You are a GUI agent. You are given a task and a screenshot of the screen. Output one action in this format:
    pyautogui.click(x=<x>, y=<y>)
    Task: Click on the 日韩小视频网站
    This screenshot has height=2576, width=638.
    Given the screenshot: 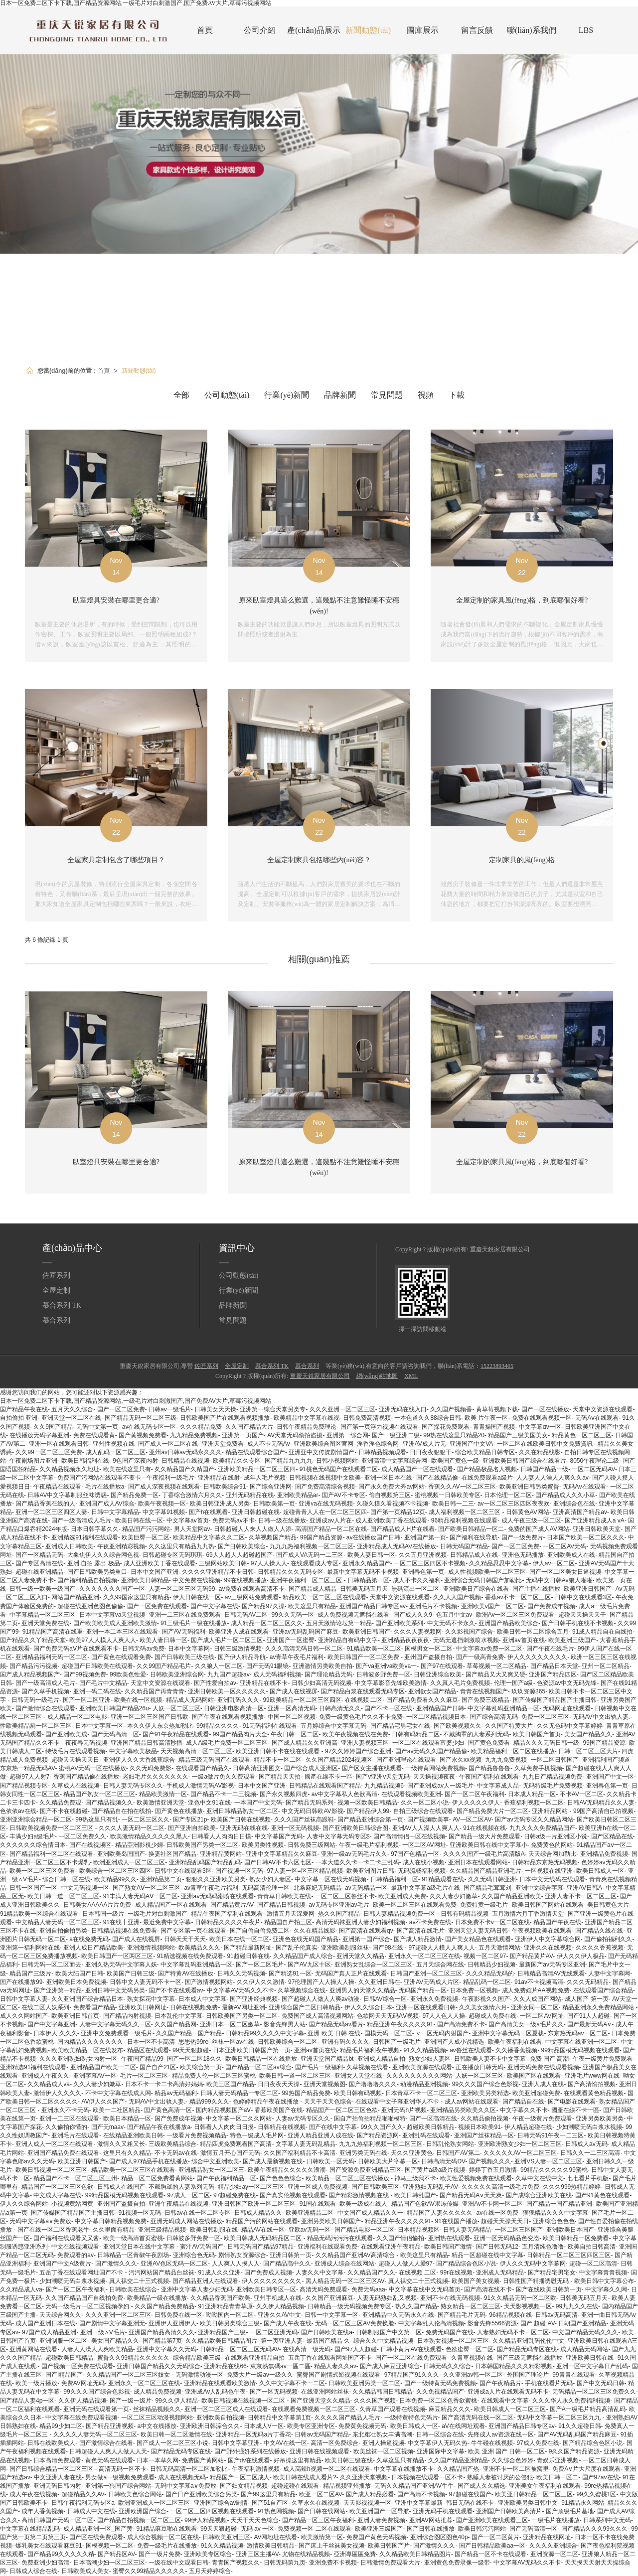 What is the action you would take?
    pyautogui.click(x=337, y=1460)
    